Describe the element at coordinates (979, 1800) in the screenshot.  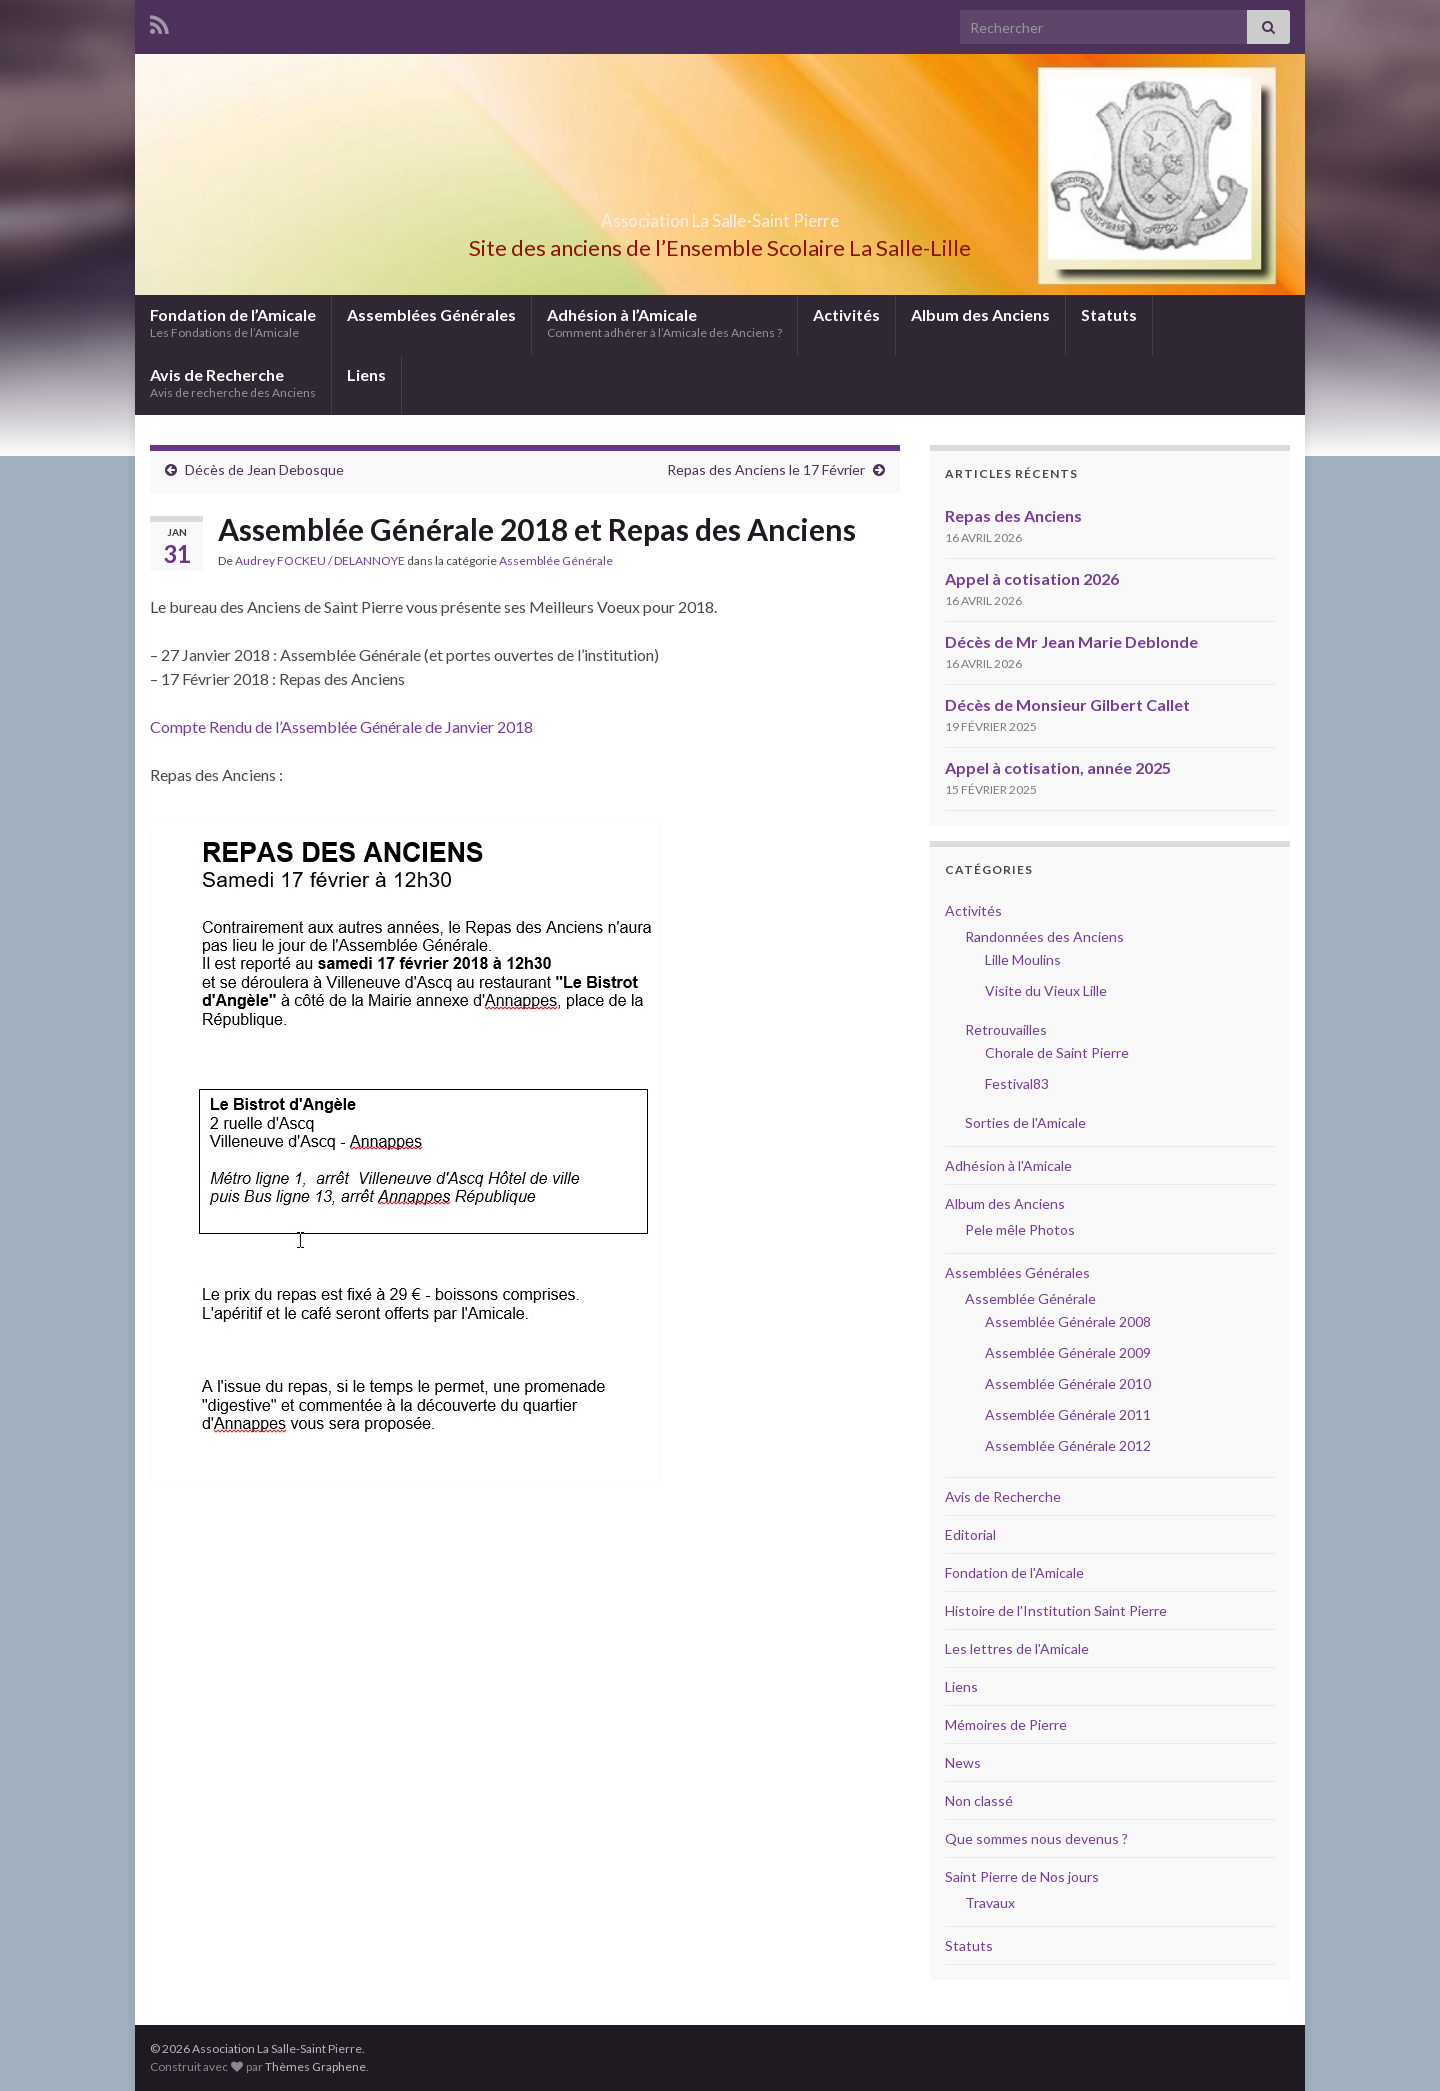
I see `Non classé` at that location.